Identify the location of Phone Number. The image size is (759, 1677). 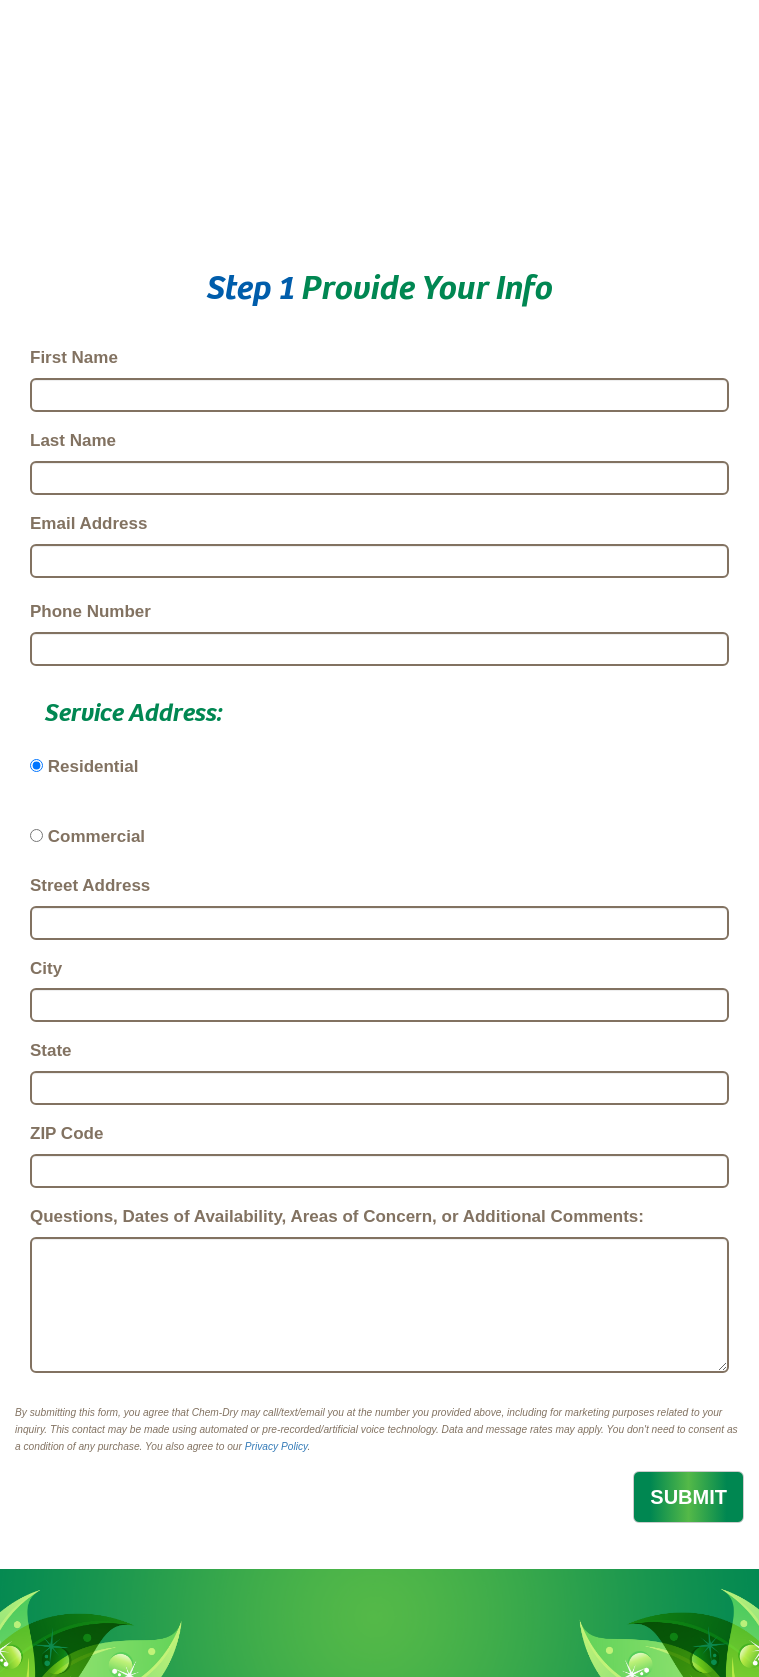
(90, 611).